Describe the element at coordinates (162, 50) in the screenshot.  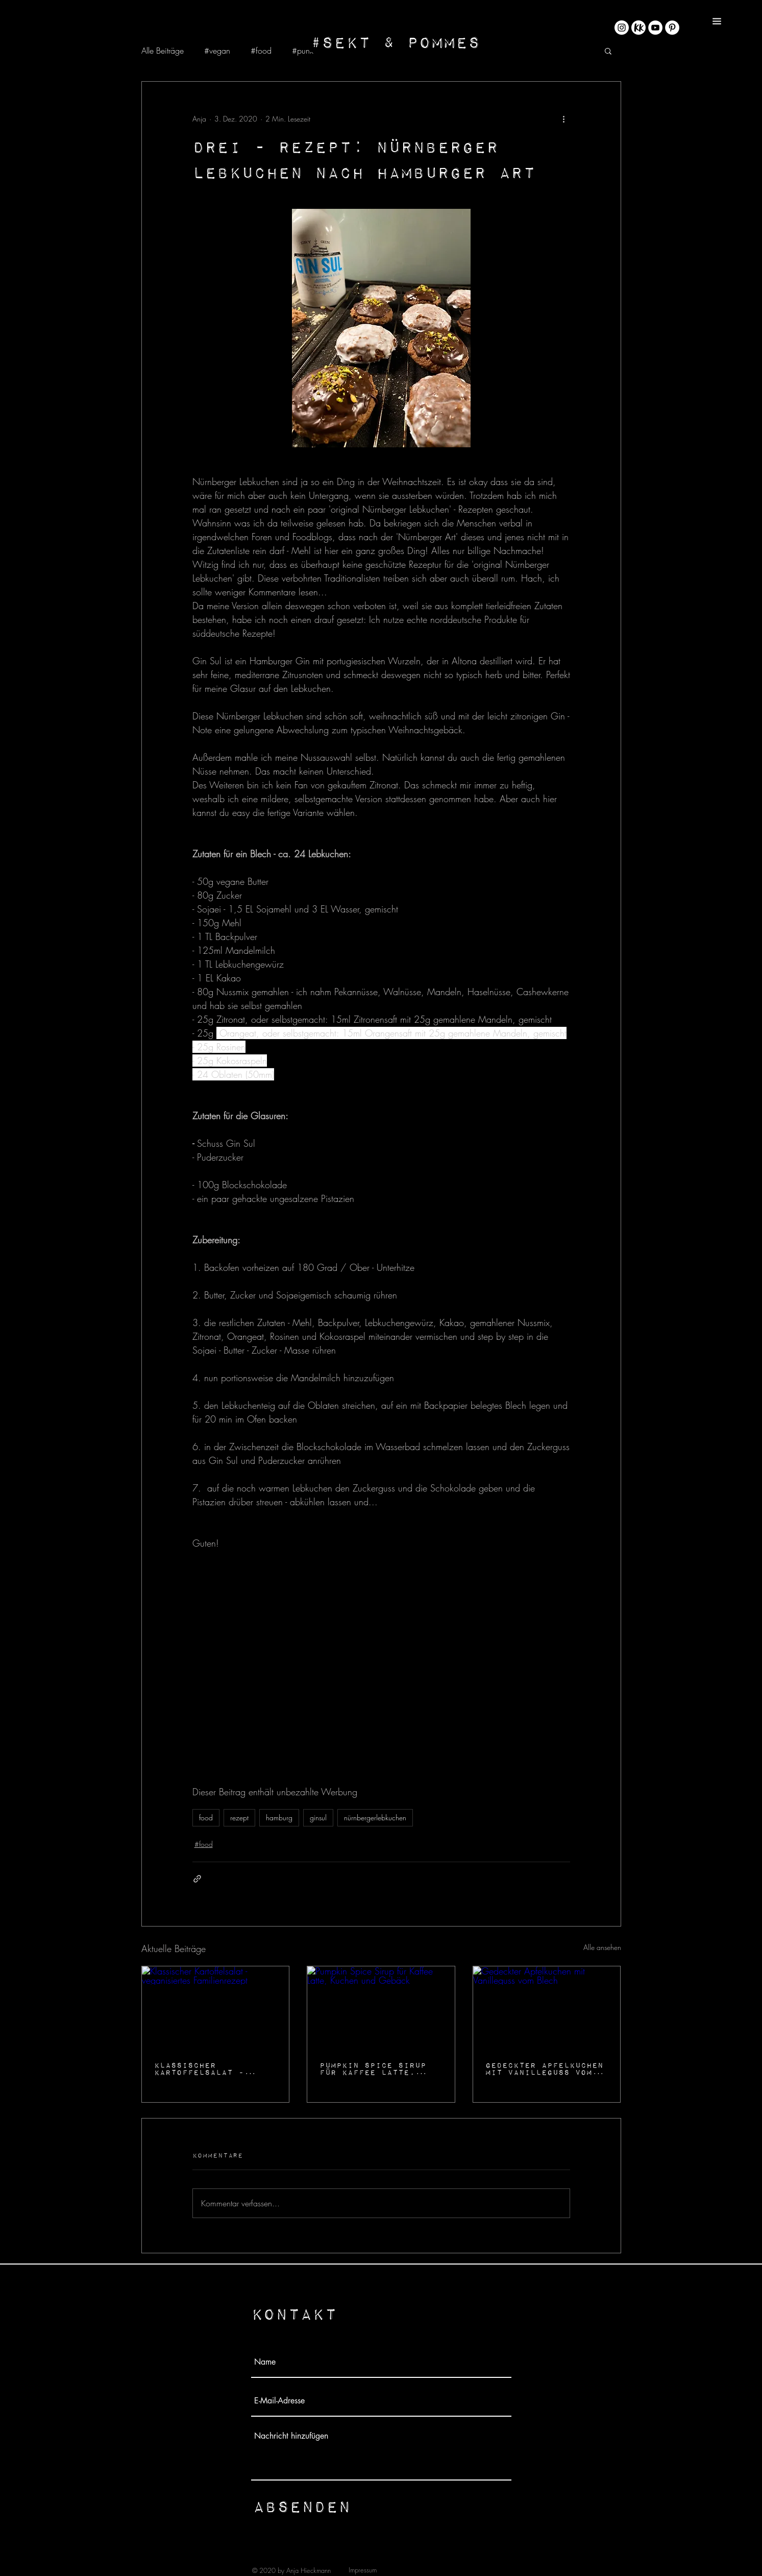
I see `Alle Beiträge` at that location.